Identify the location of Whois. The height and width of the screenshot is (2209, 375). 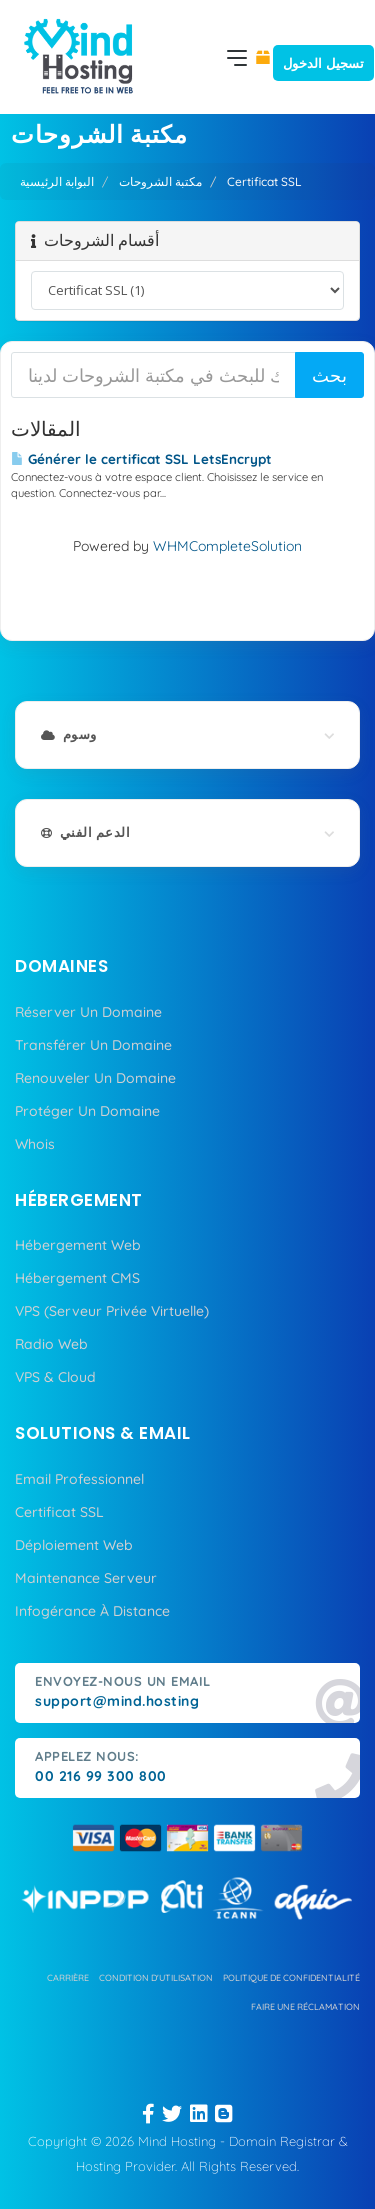
(35, 1144).